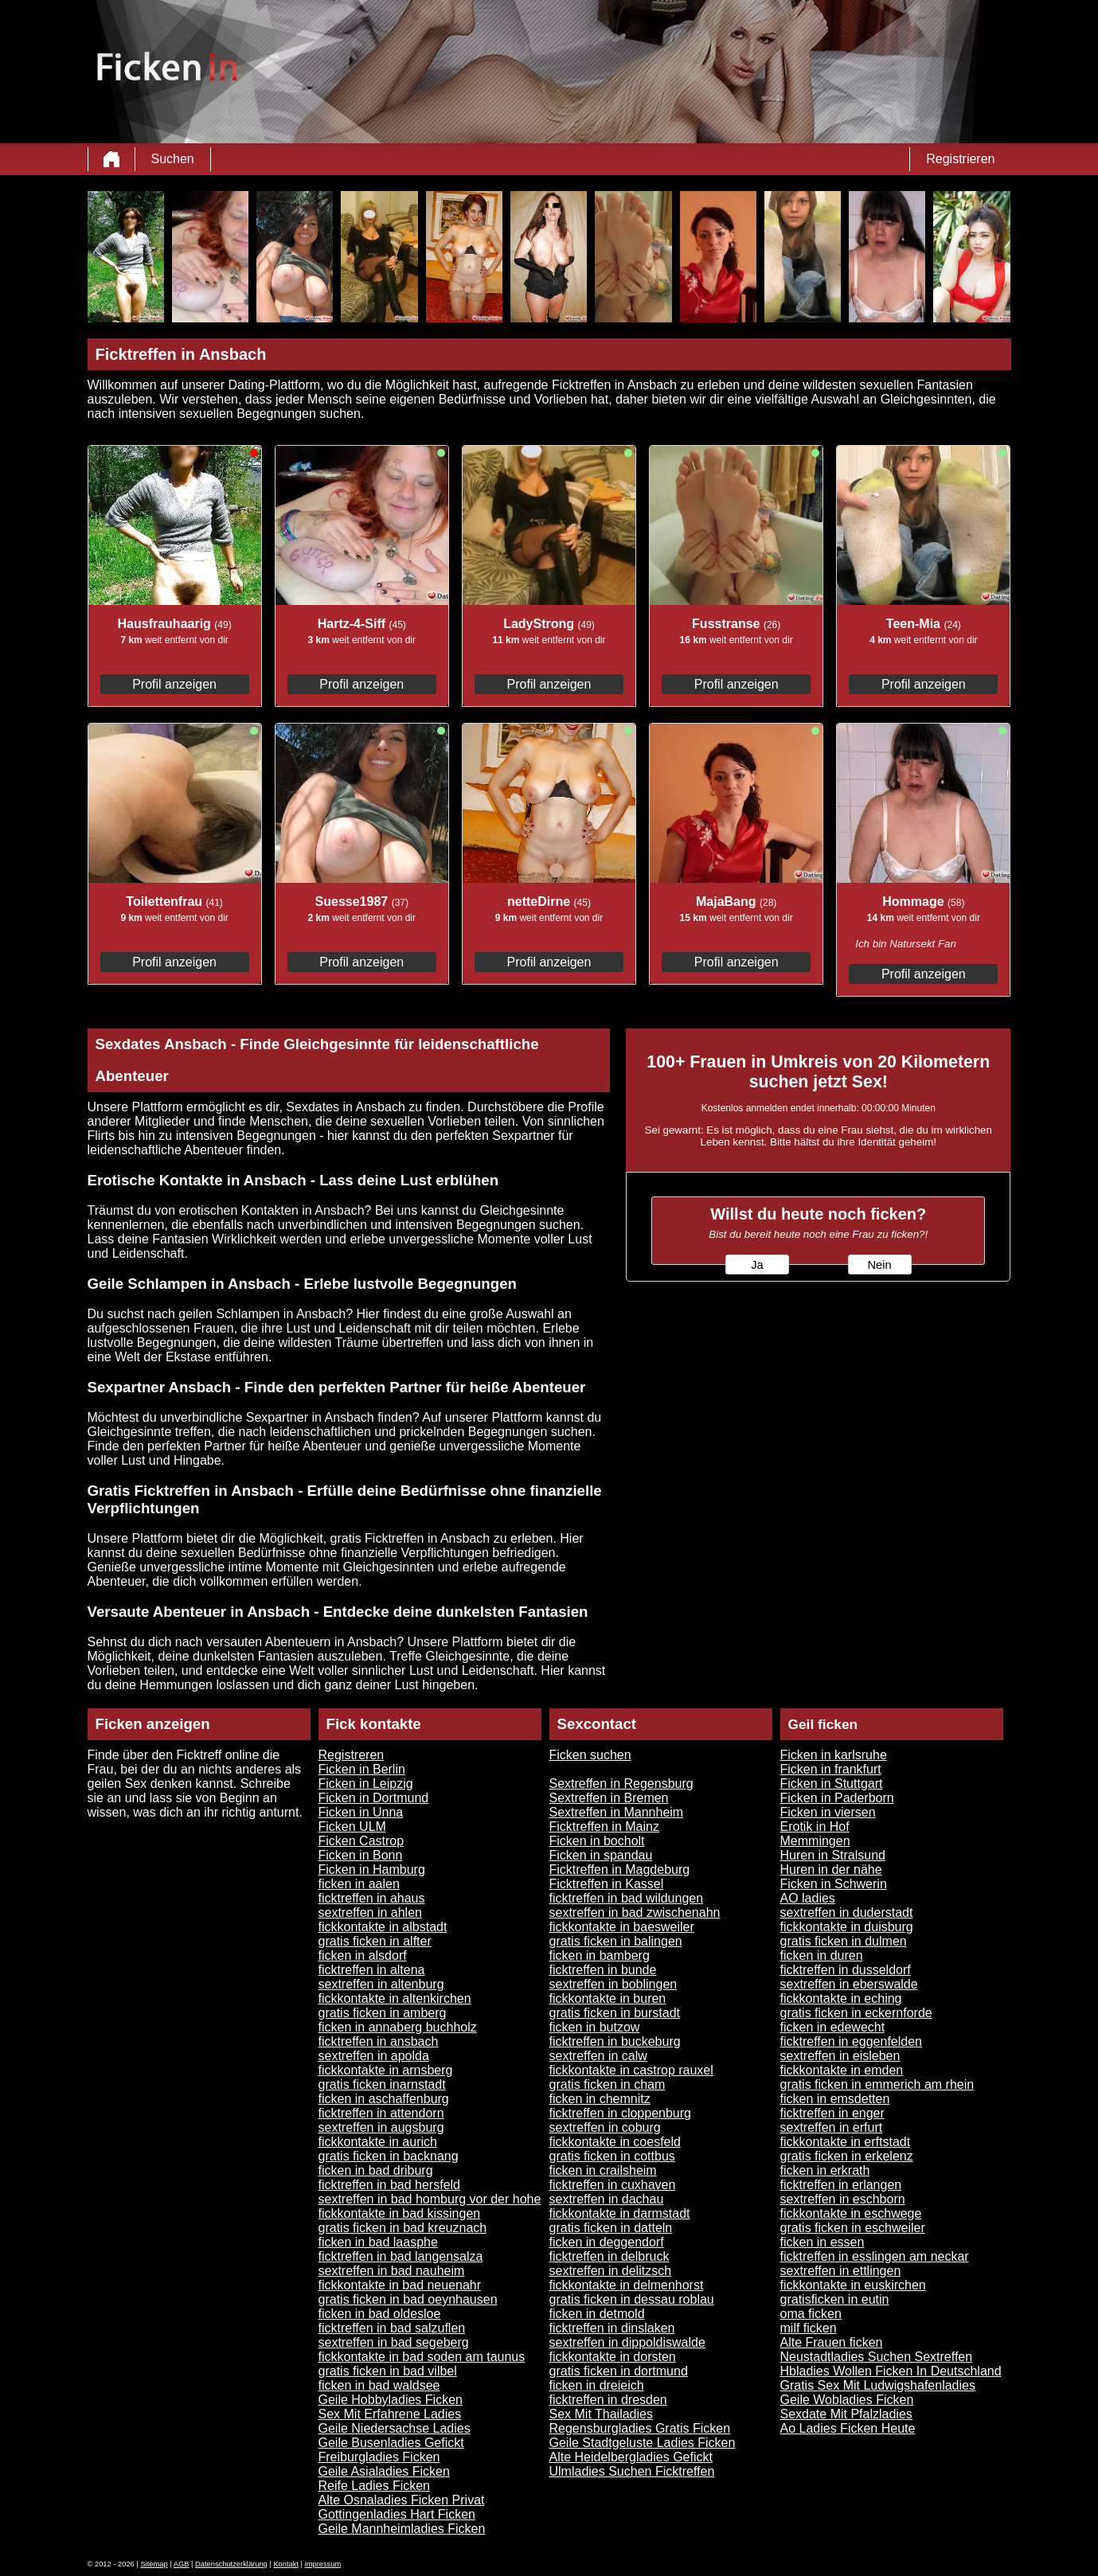  Describe the element at coordinates (846, 2414) in the screenshot. I see `Sexdate Mit Pfalzladies` at that location.